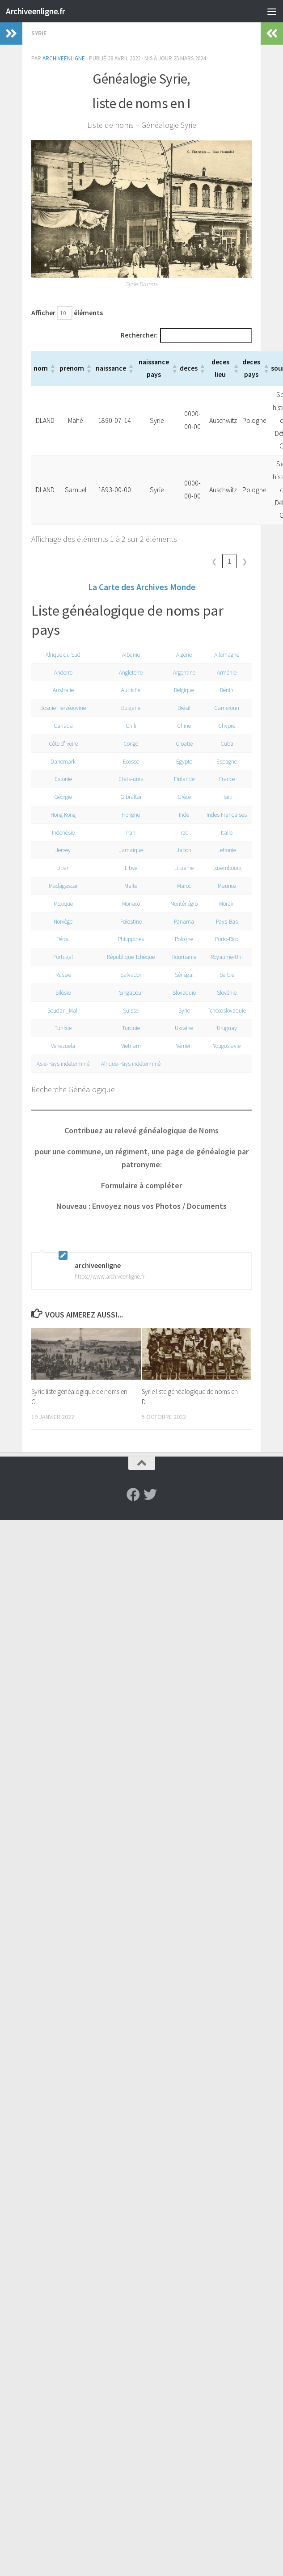  I want to click on Luxembourg, so click(226, 870).